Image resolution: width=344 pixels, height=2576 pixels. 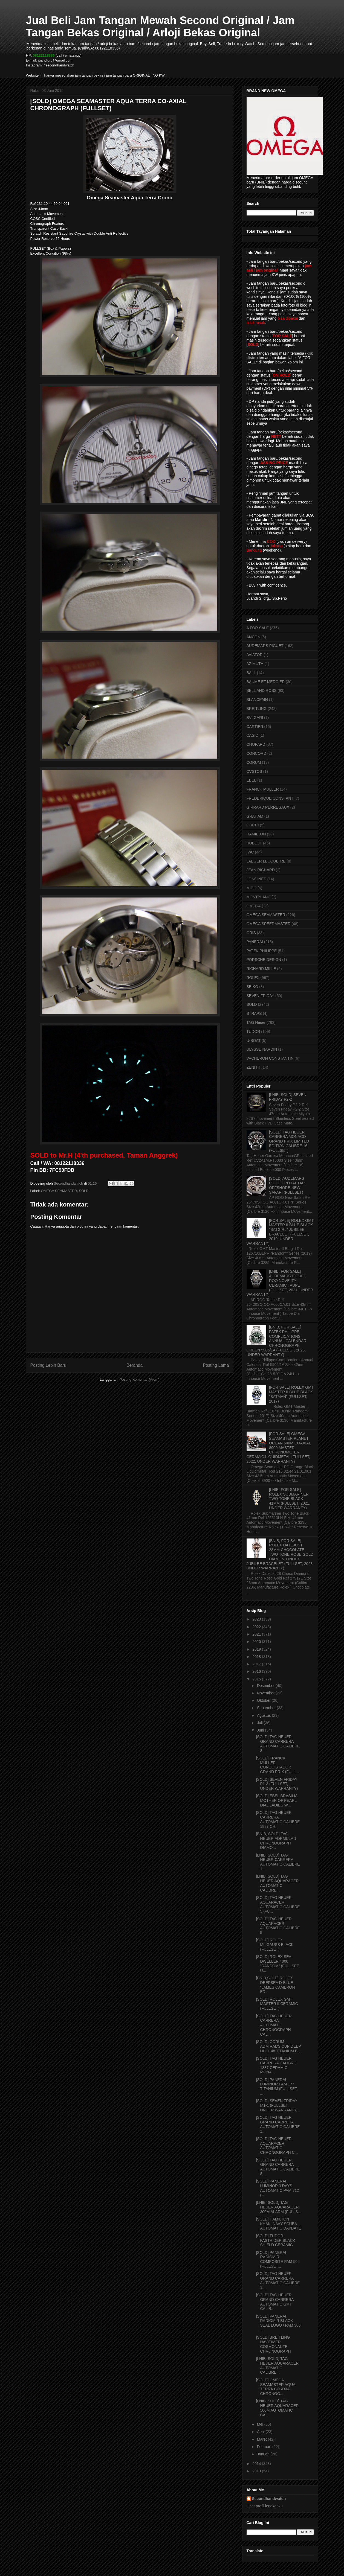 I want to click on [SOLD] TAG HEUER AQUARACER AUTOMATIC CALIBRE 5 (FU..., so click(x=278, y=1904).